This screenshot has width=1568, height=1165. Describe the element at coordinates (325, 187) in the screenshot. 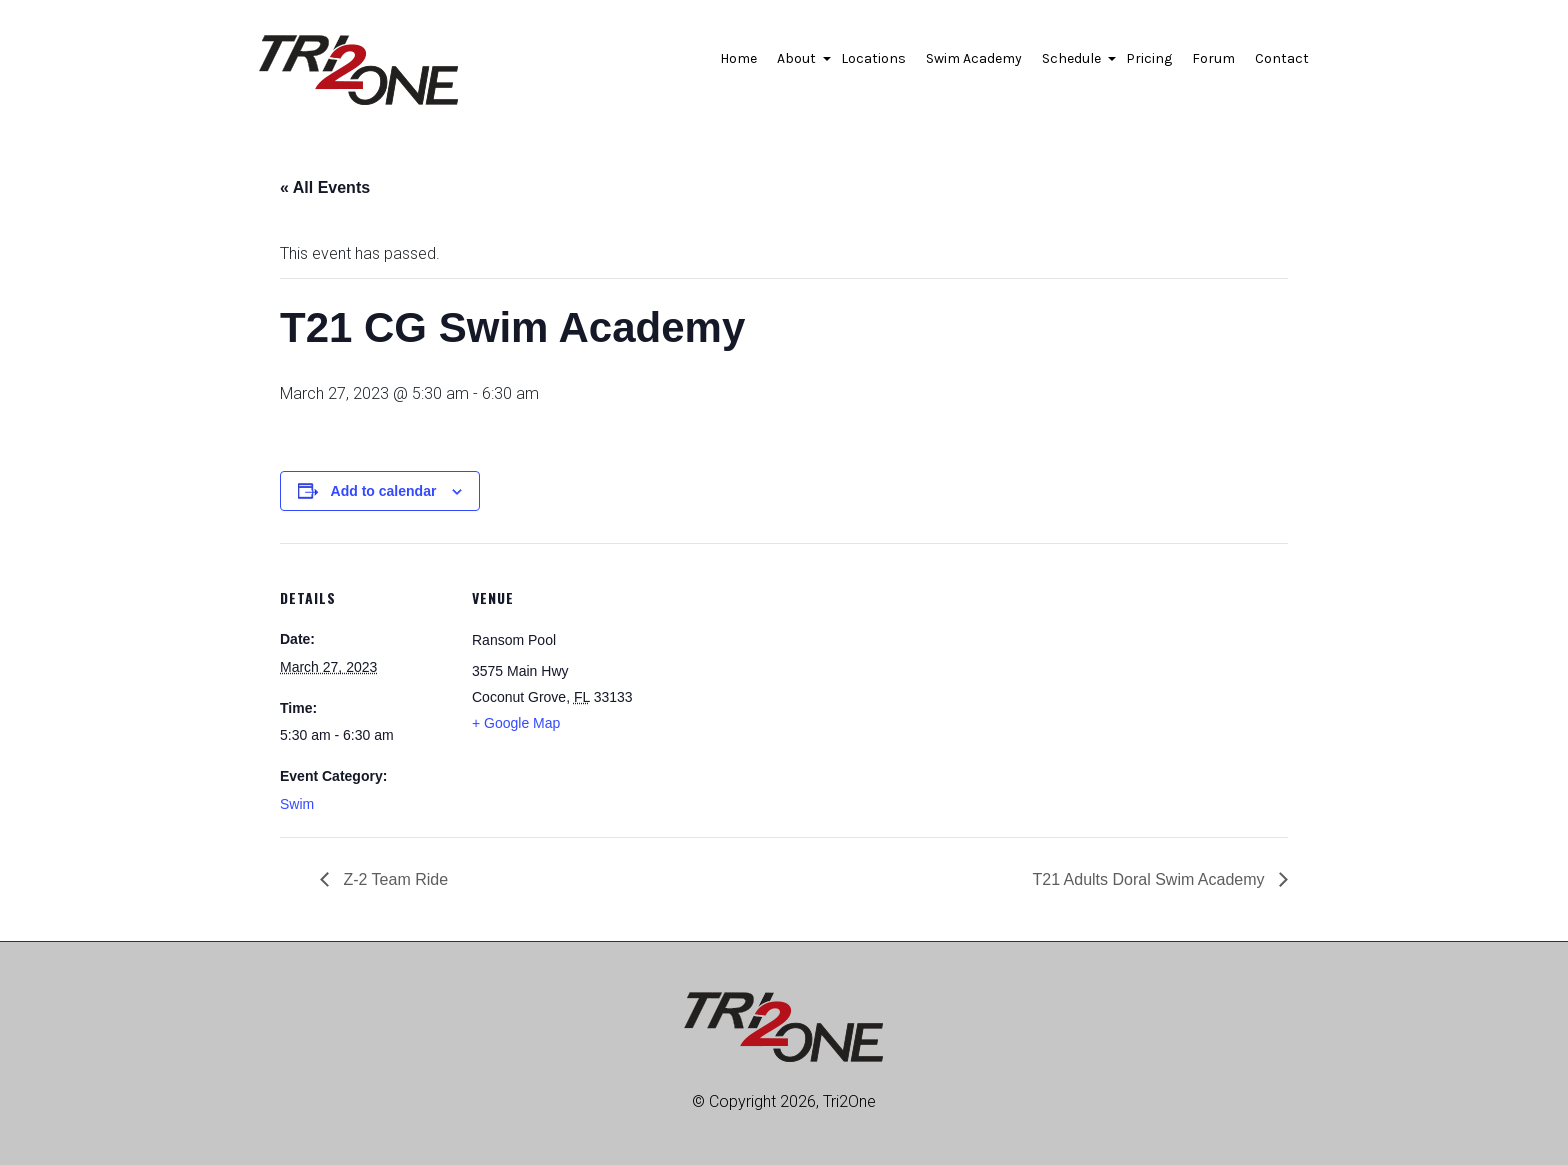

I see `« All Events` at that location.